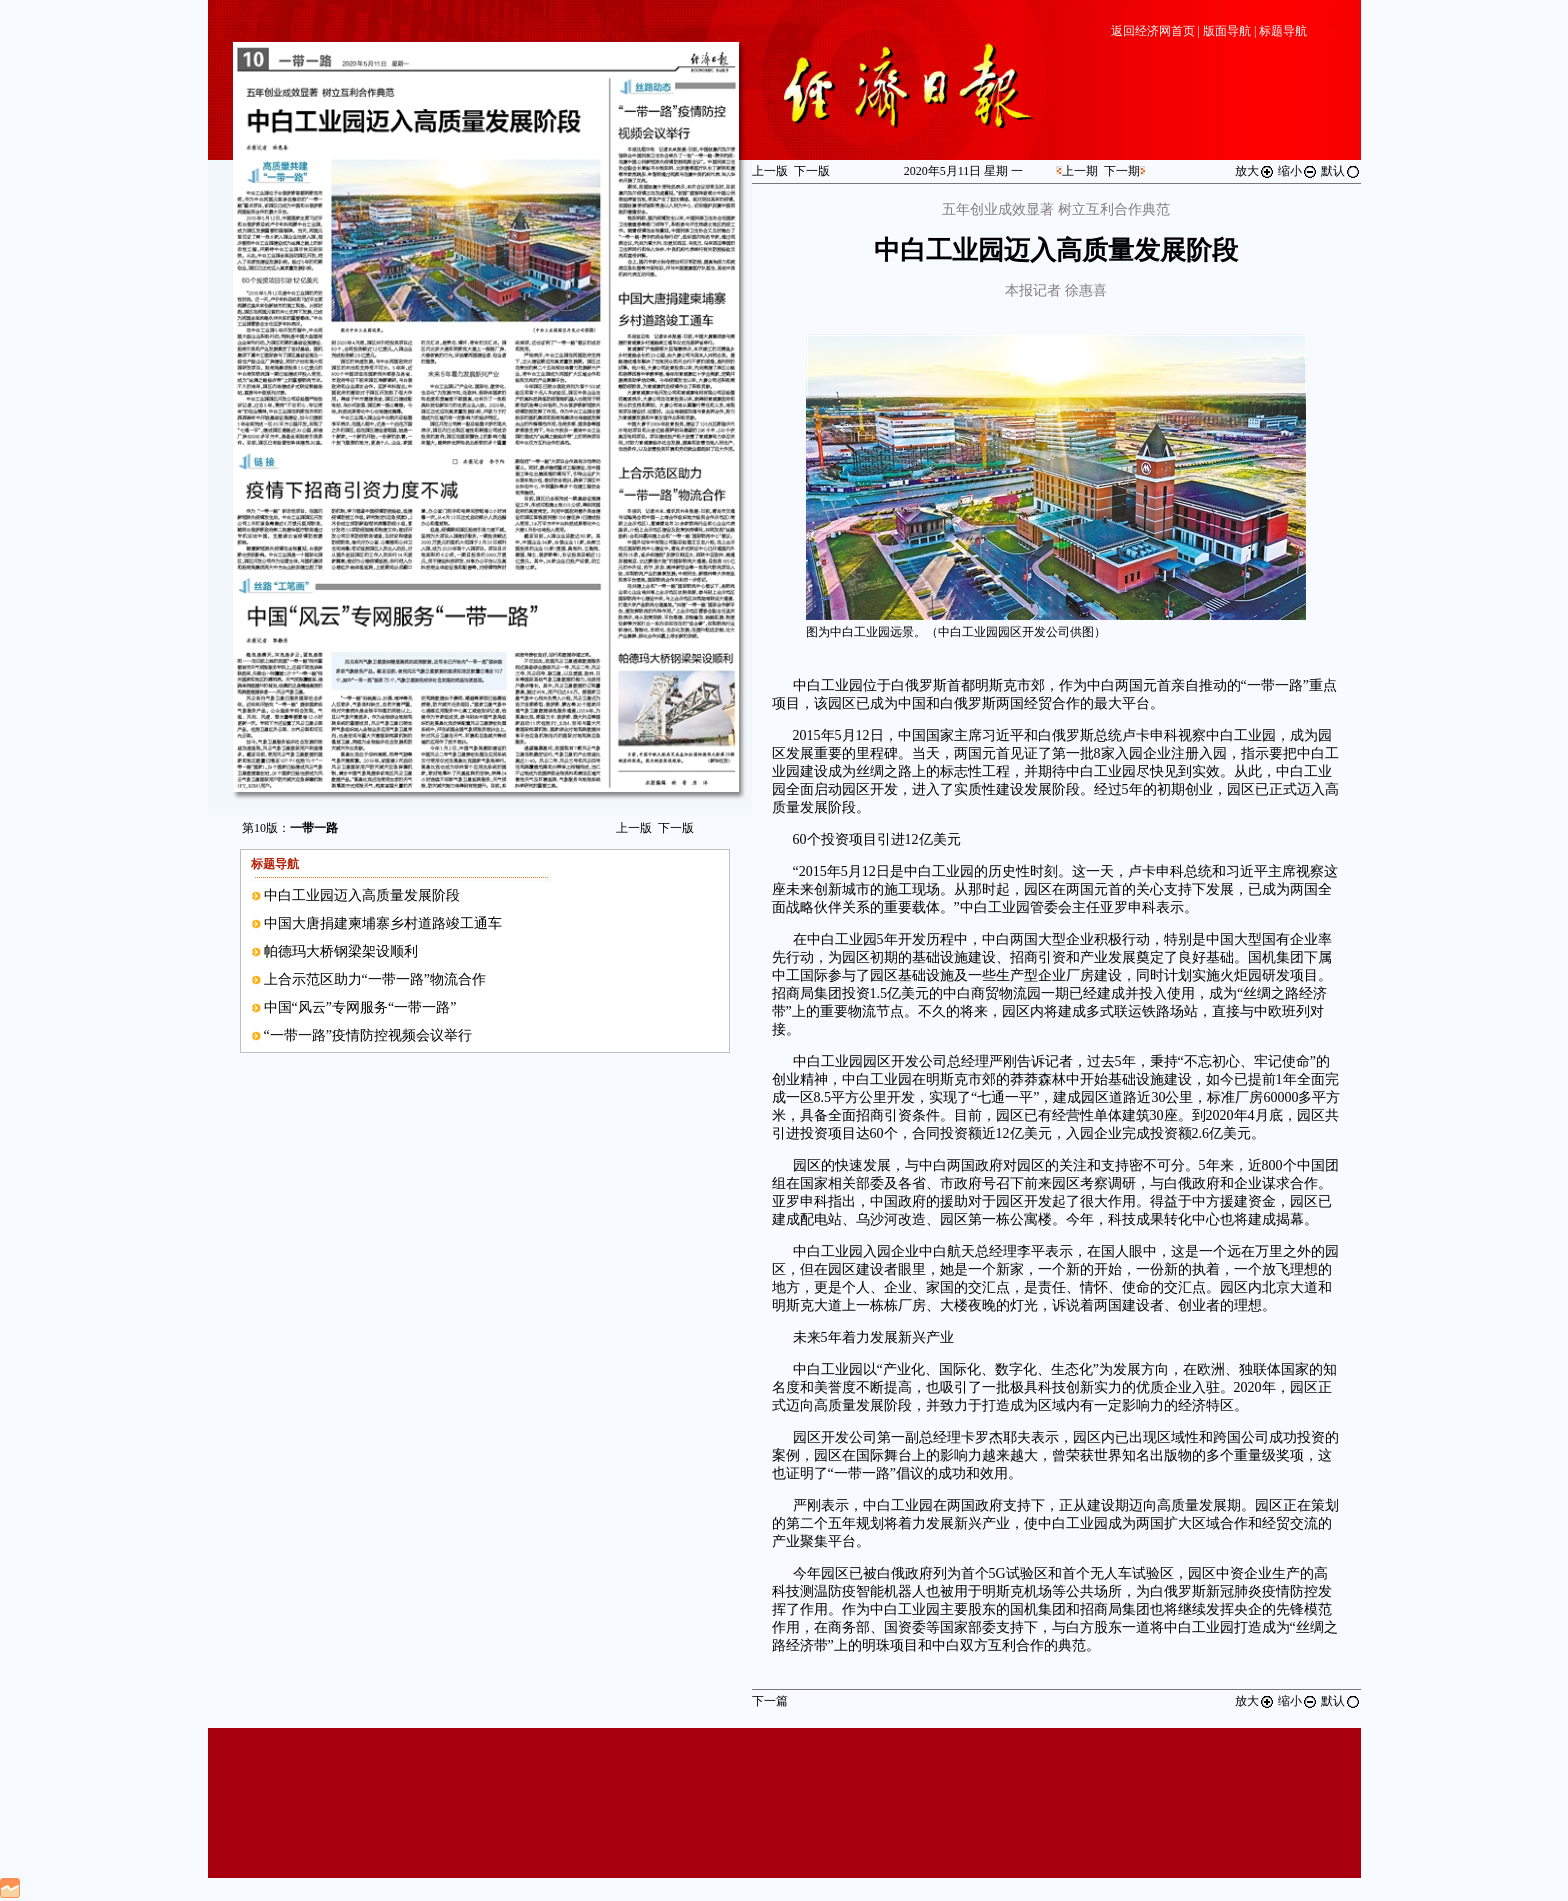 The image size is (1568, 1901). What do you see at coordinates (634, 828) in the screenshot?
I see `上一版` at bounding box center [634, 828].